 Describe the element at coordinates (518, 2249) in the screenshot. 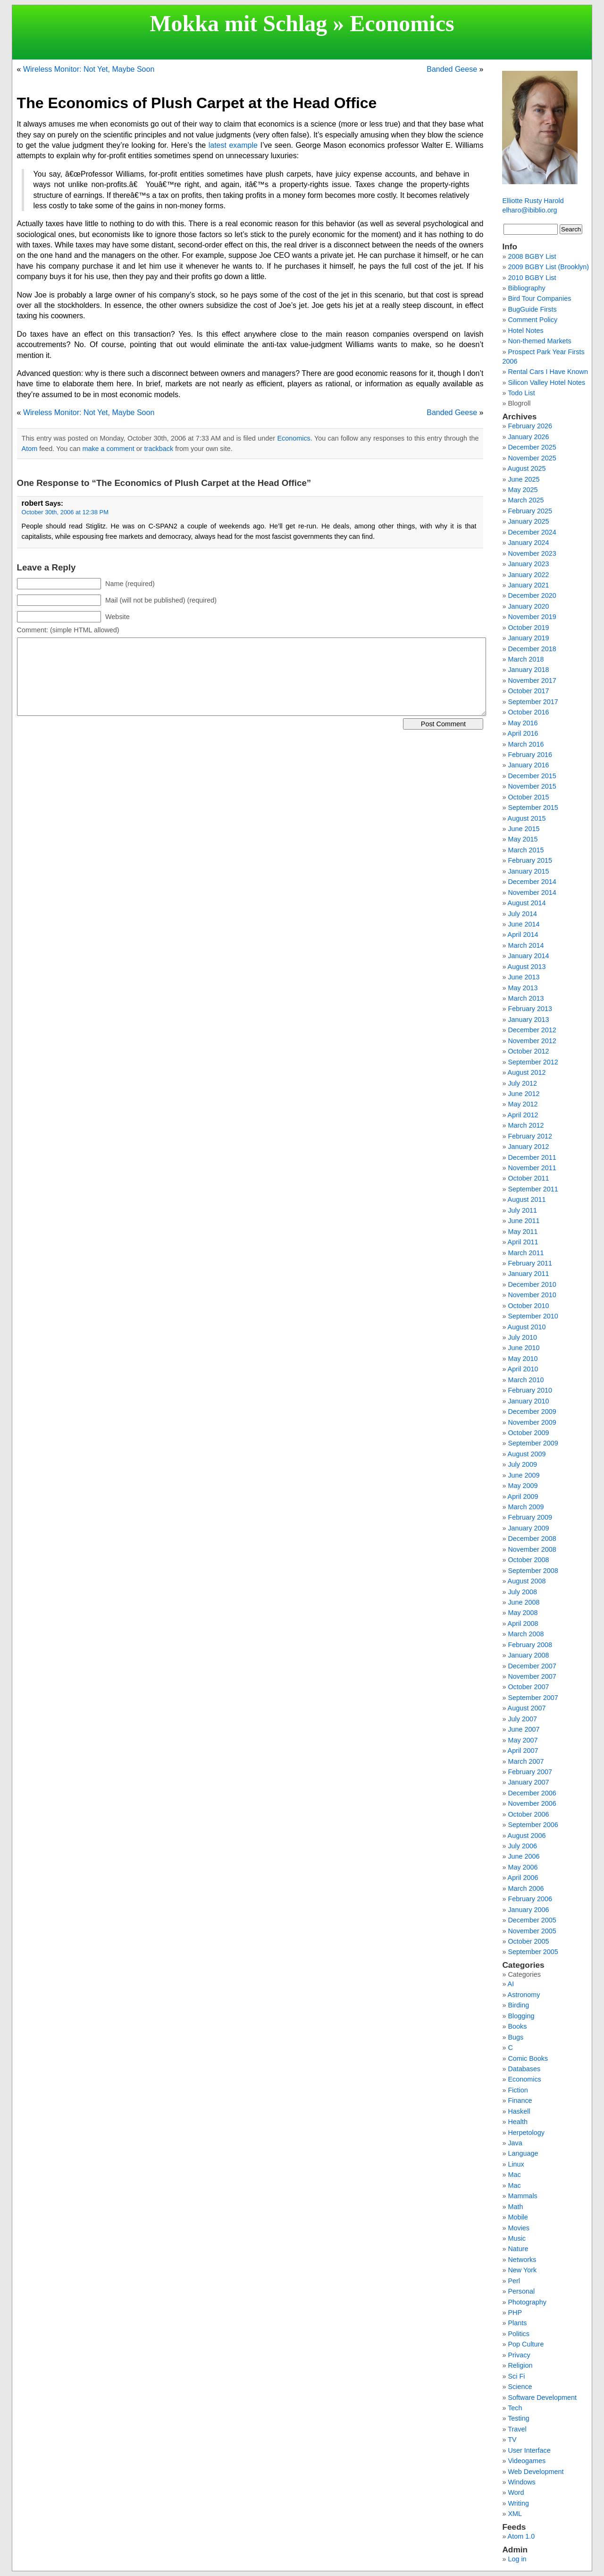

I see `Nature` at that location.